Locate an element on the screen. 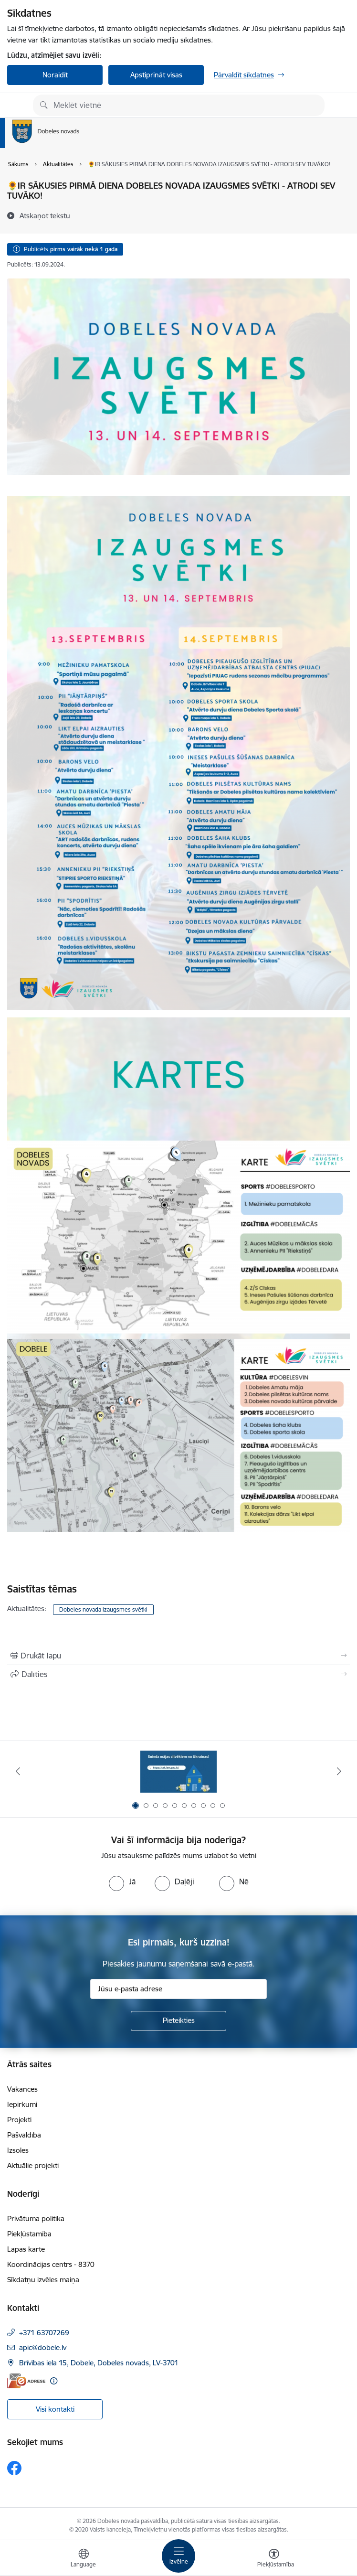 Image resolution: width=357 pixels, height=2576 pixels. Privātuma politika is located at coordinates (35, 2218).